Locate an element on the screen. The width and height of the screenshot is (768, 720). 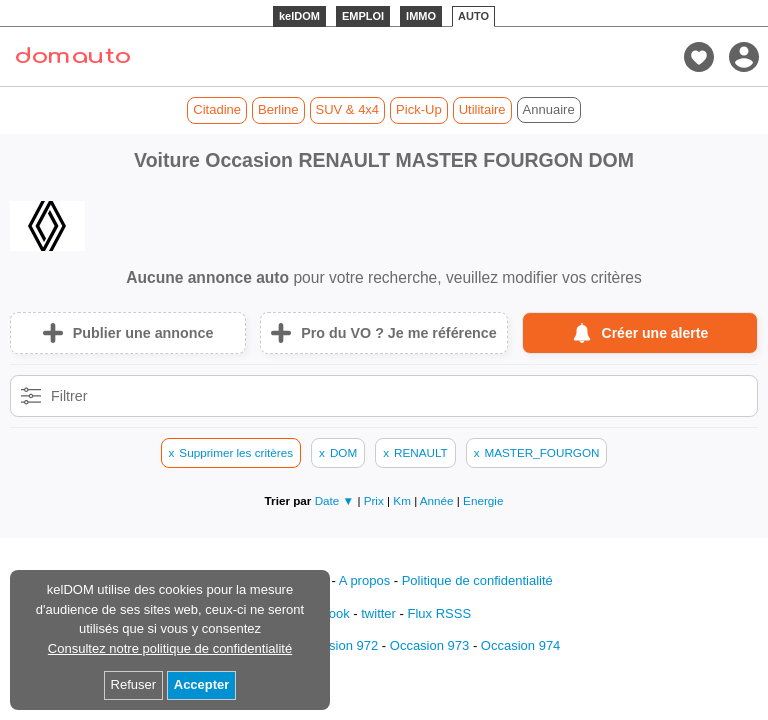
Filtrer is located at coordinates (69, 396).